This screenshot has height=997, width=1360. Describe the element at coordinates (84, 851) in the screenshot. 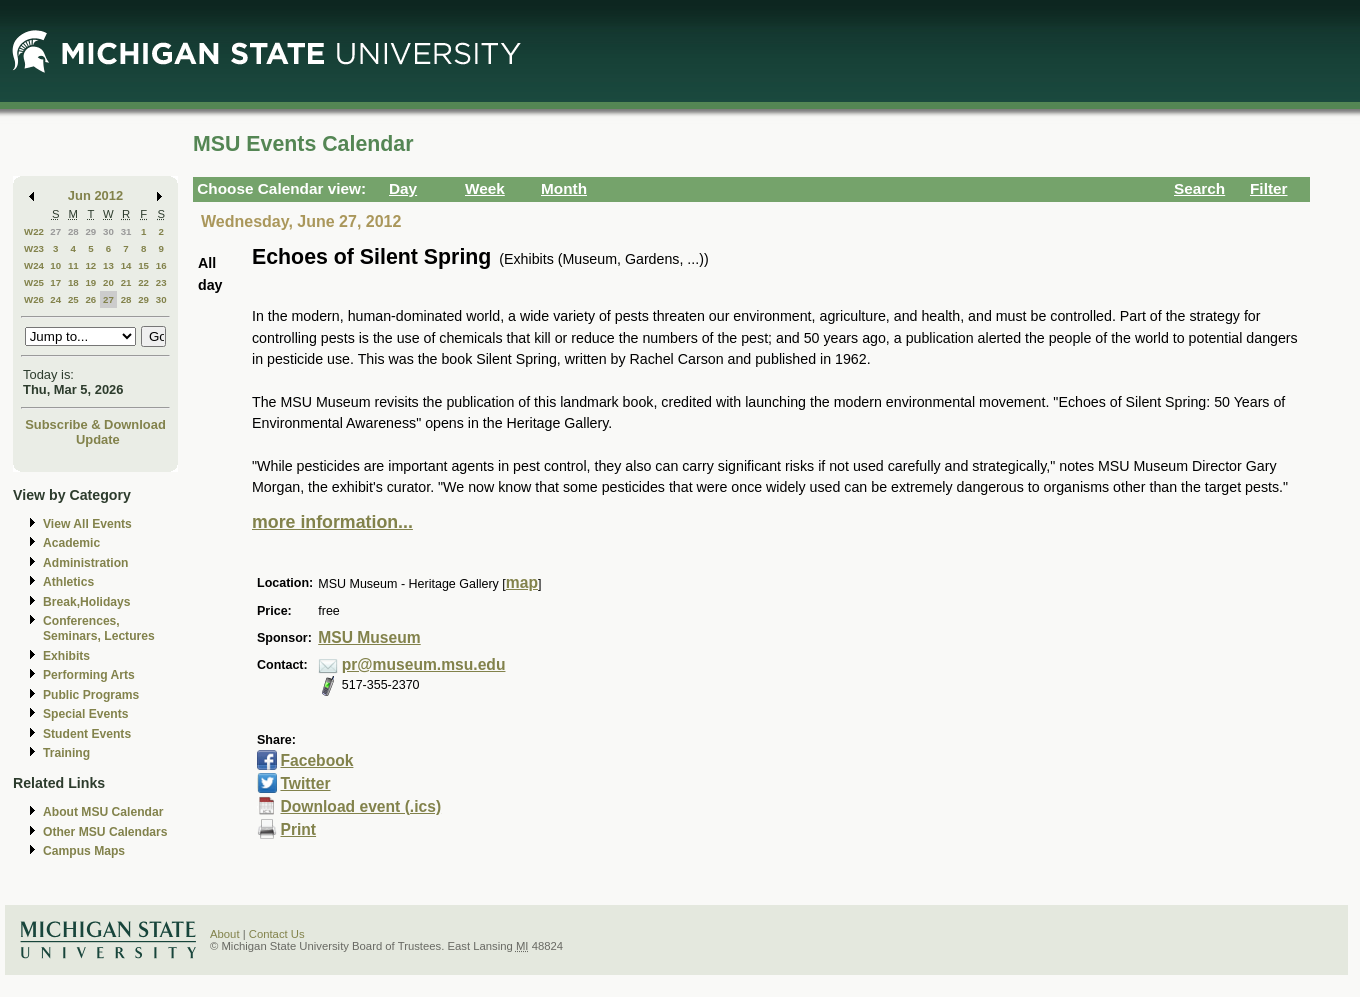

I see `Campus Maps` at that location.